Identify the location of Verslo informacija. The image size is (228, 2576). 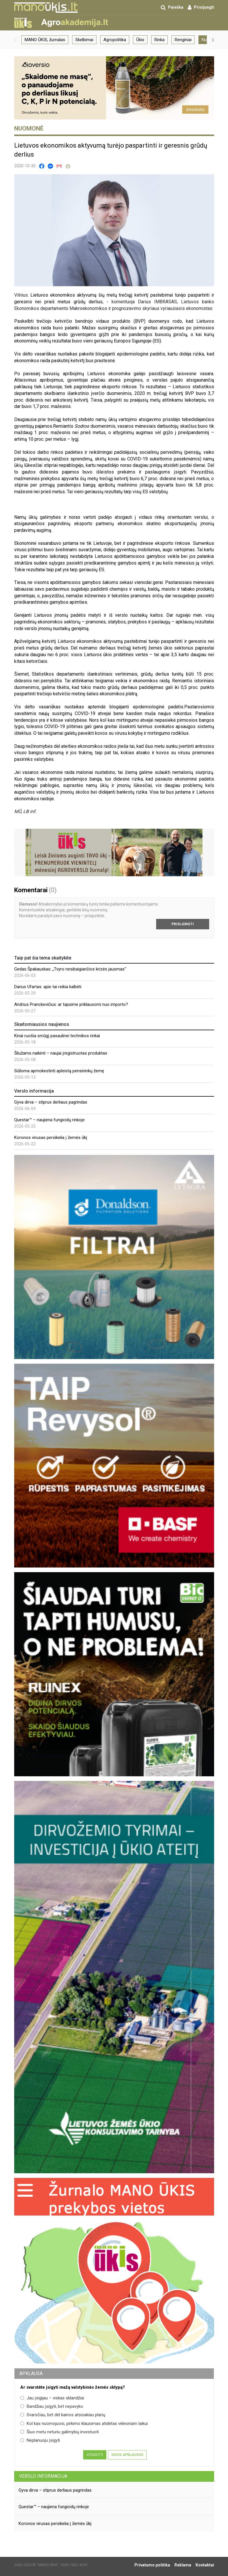
(43, 2476).